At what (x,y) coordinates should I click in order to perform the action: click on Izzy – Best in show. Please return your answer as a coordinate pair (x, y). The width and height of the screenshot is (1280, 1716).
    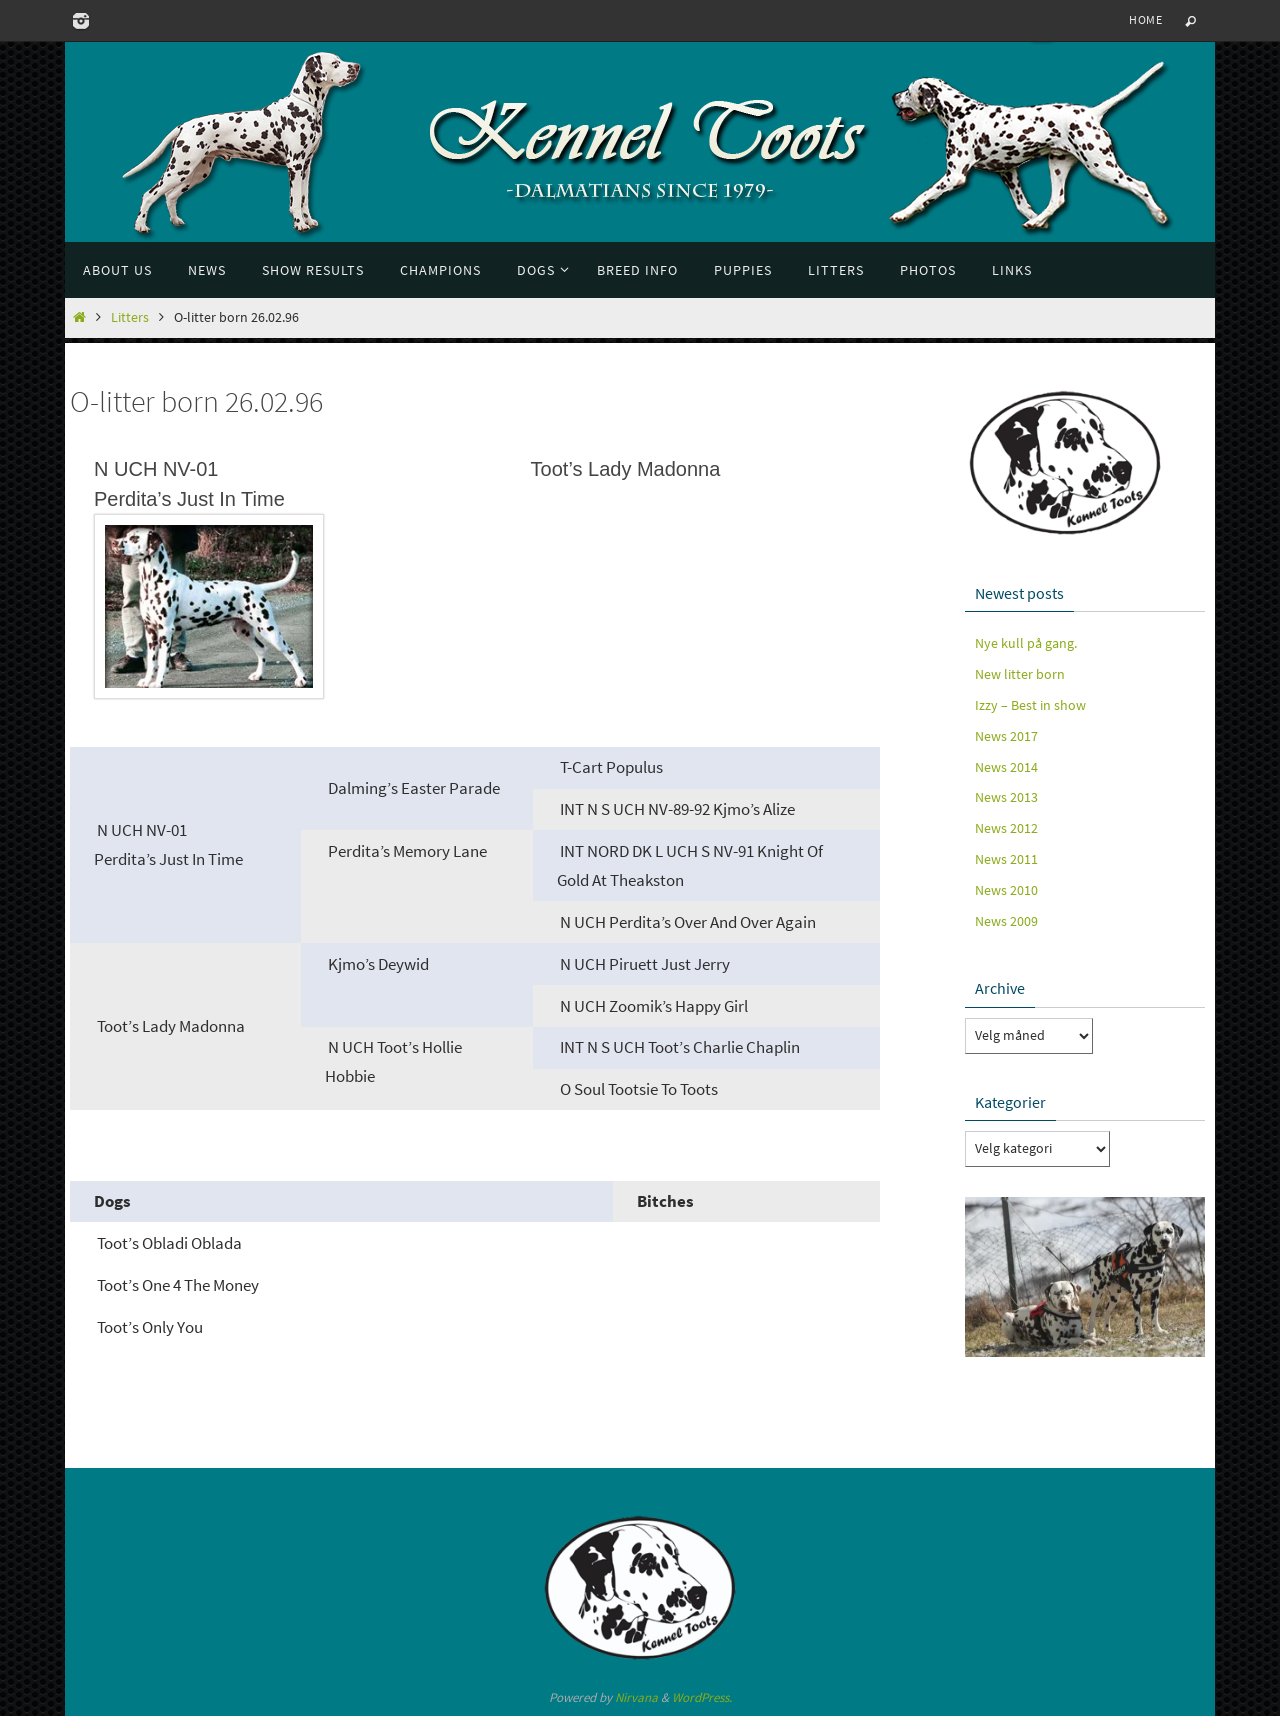
    Looking at the image, I should click on (1030, 705).